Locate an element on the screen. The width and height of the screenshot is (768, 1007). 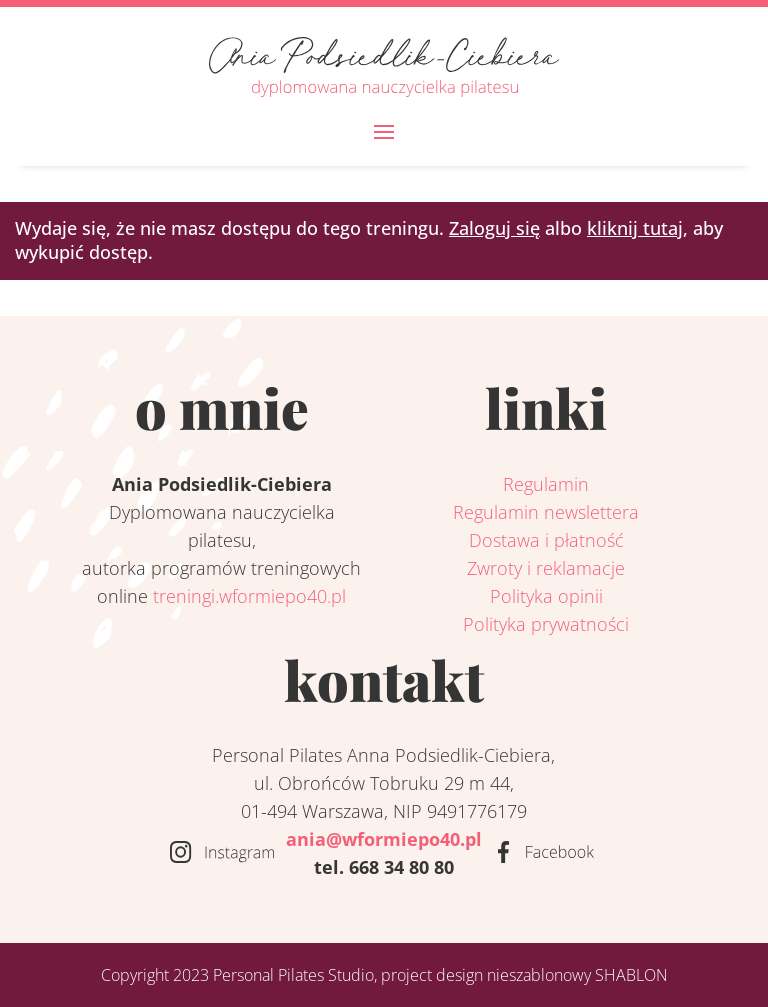
nieszablonowy SHABLON is located at coordinates (577, 975).